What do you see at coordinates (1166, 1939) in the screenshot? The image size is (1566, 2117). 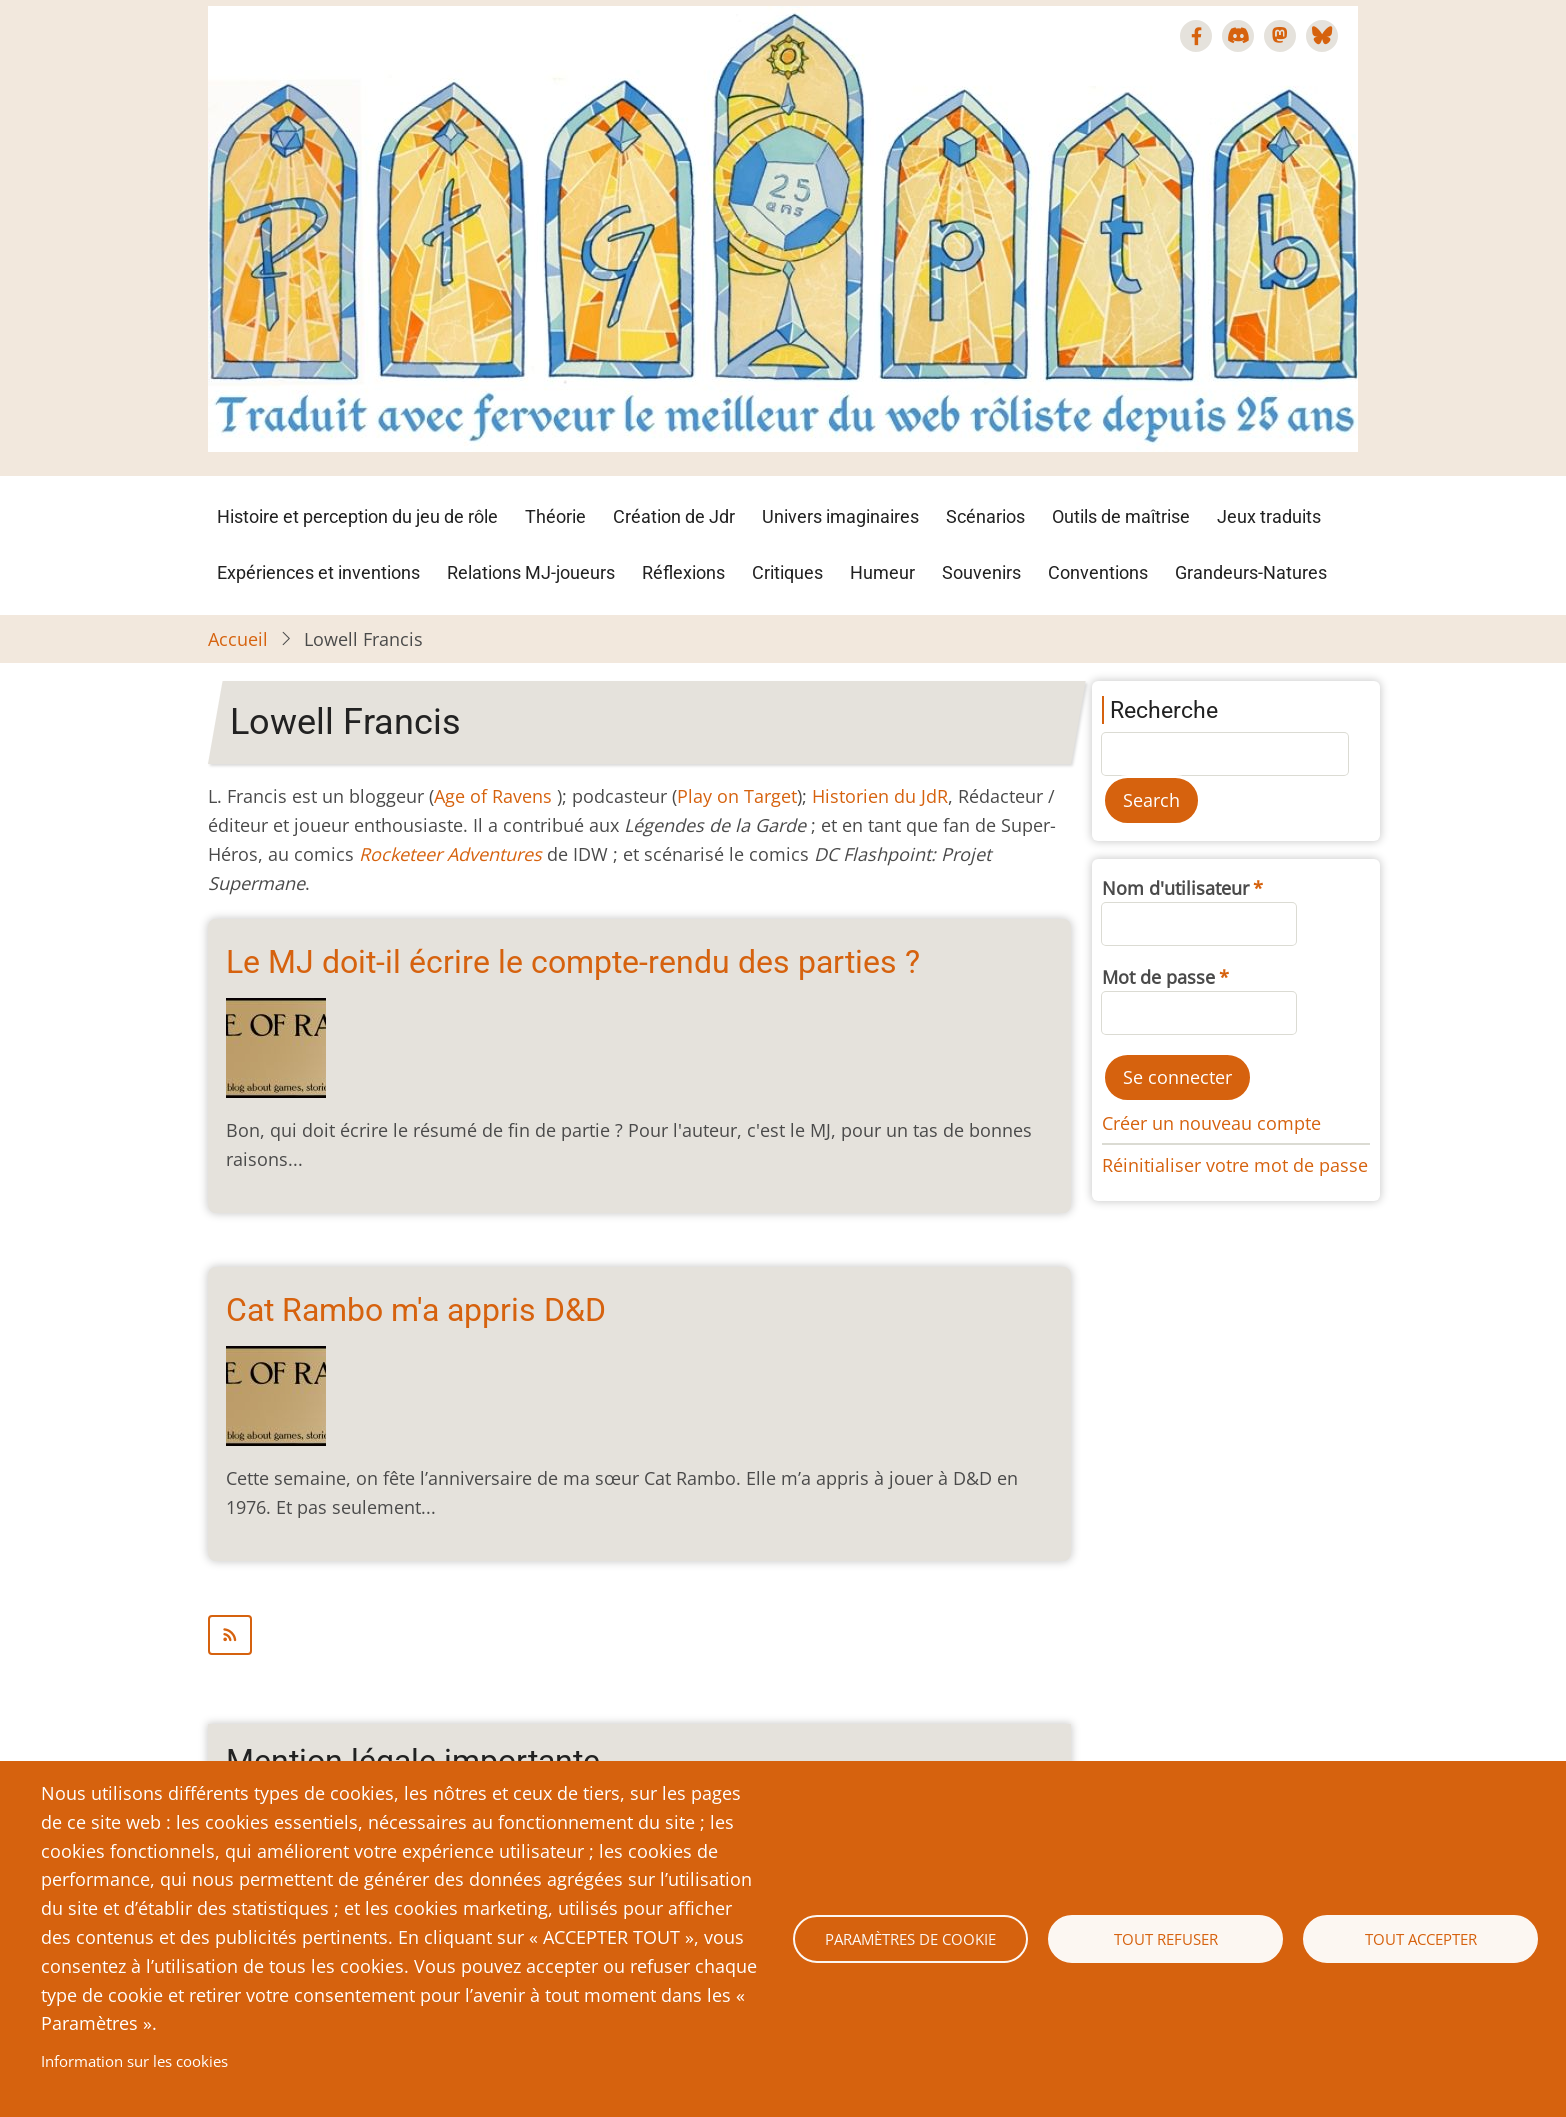 I see `Tout refuser` at bounding box center [1166, 1939].